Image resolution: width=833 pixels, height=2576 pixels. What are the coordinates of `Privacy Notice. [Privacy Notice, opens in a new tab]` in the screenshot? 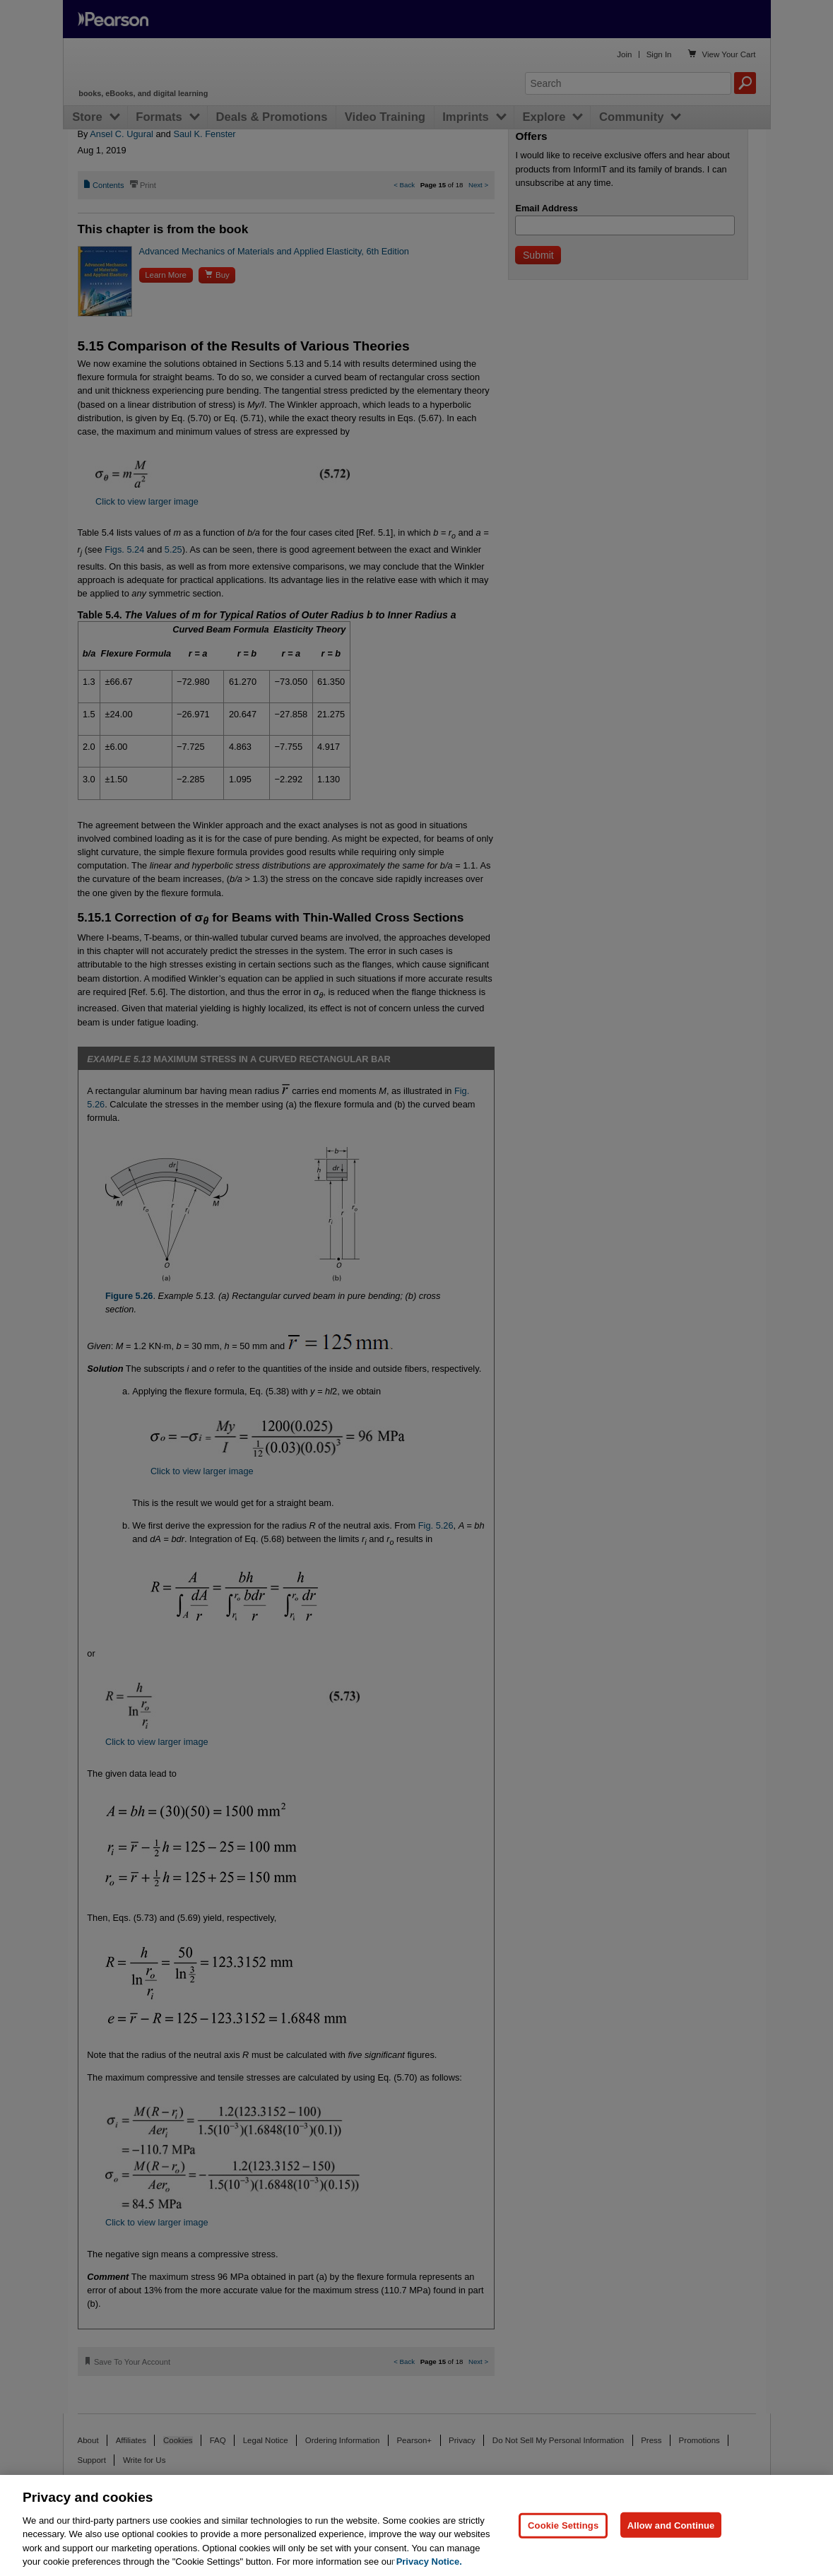 It's located at (429, 2561).